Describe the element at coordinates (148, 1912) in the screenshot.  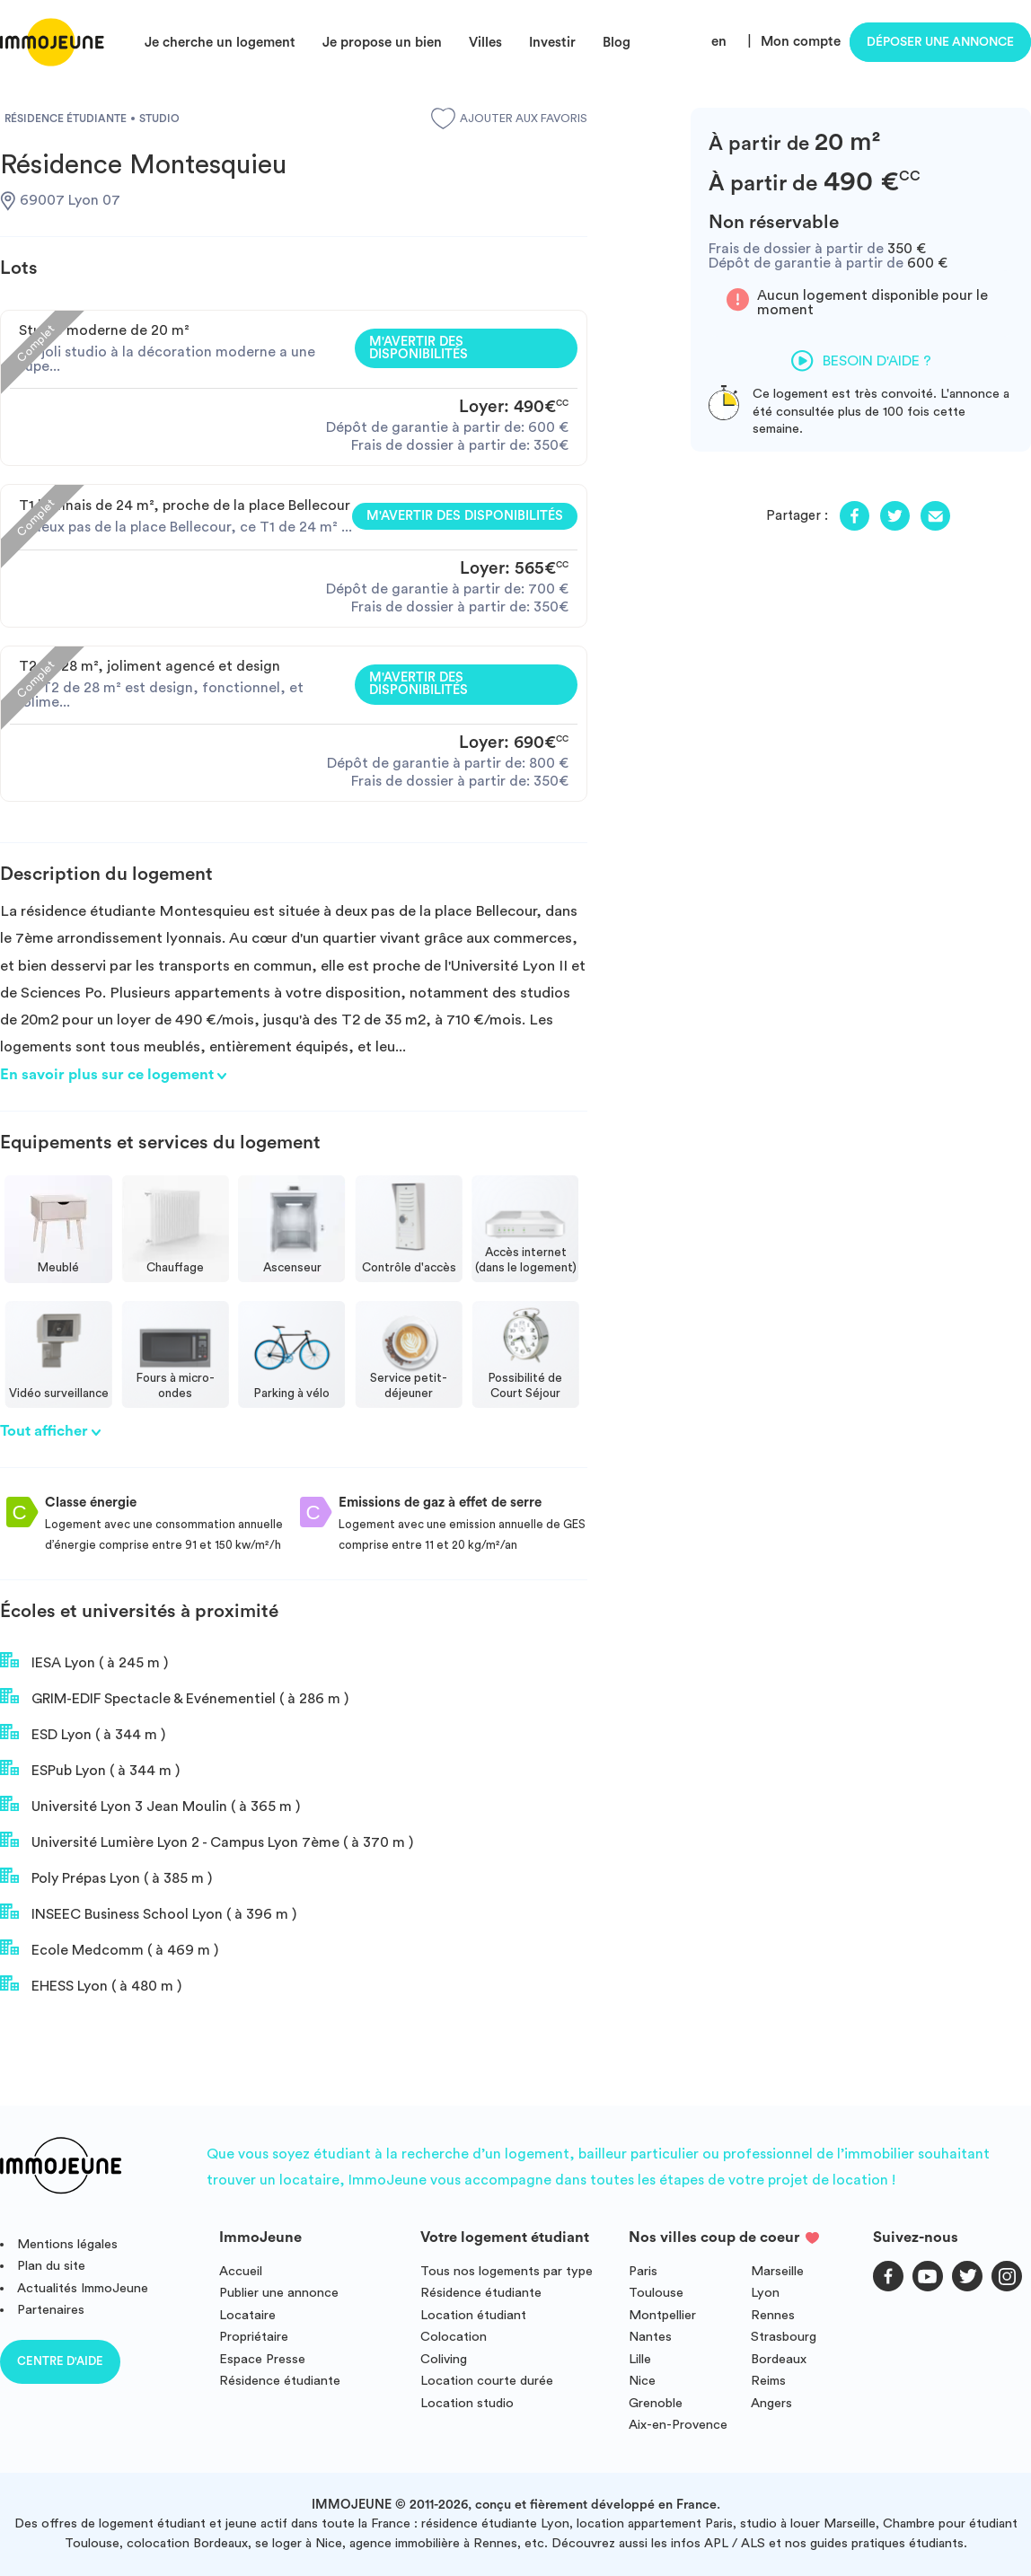
I see `INSEEC Business School Lyon ( à 396 m )` at that location.